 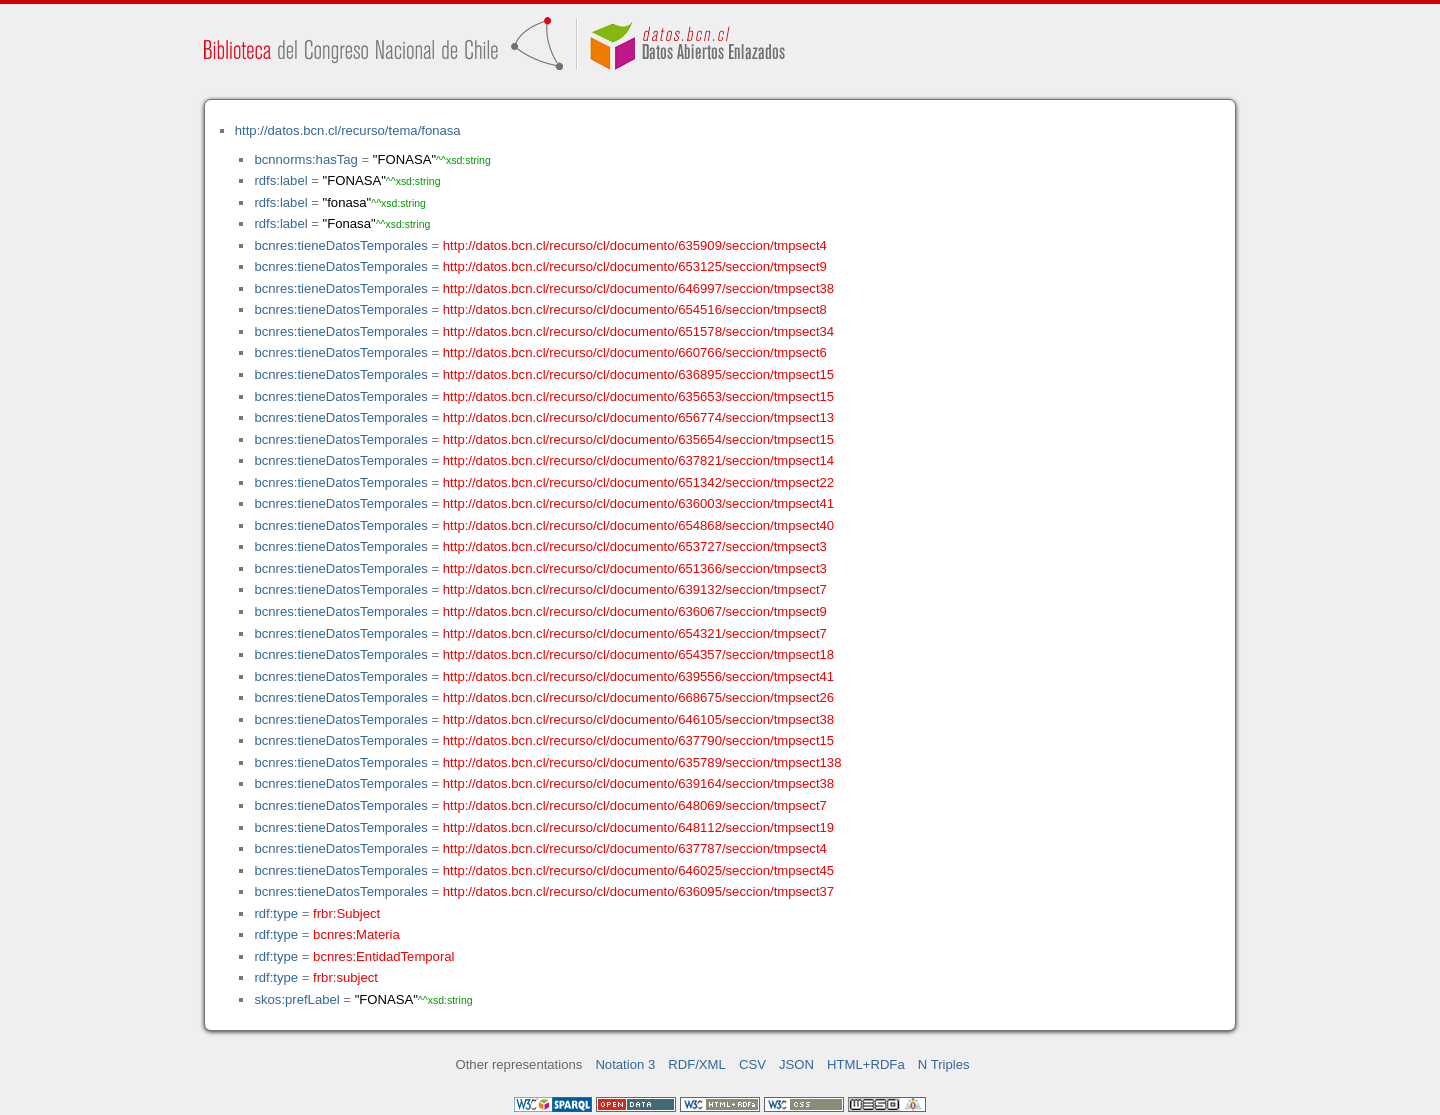 I want to click on http://datos.bcn.cl/recurso/cl/documento/635654/seccion/tmpsect15, so click(x=638, y=439).